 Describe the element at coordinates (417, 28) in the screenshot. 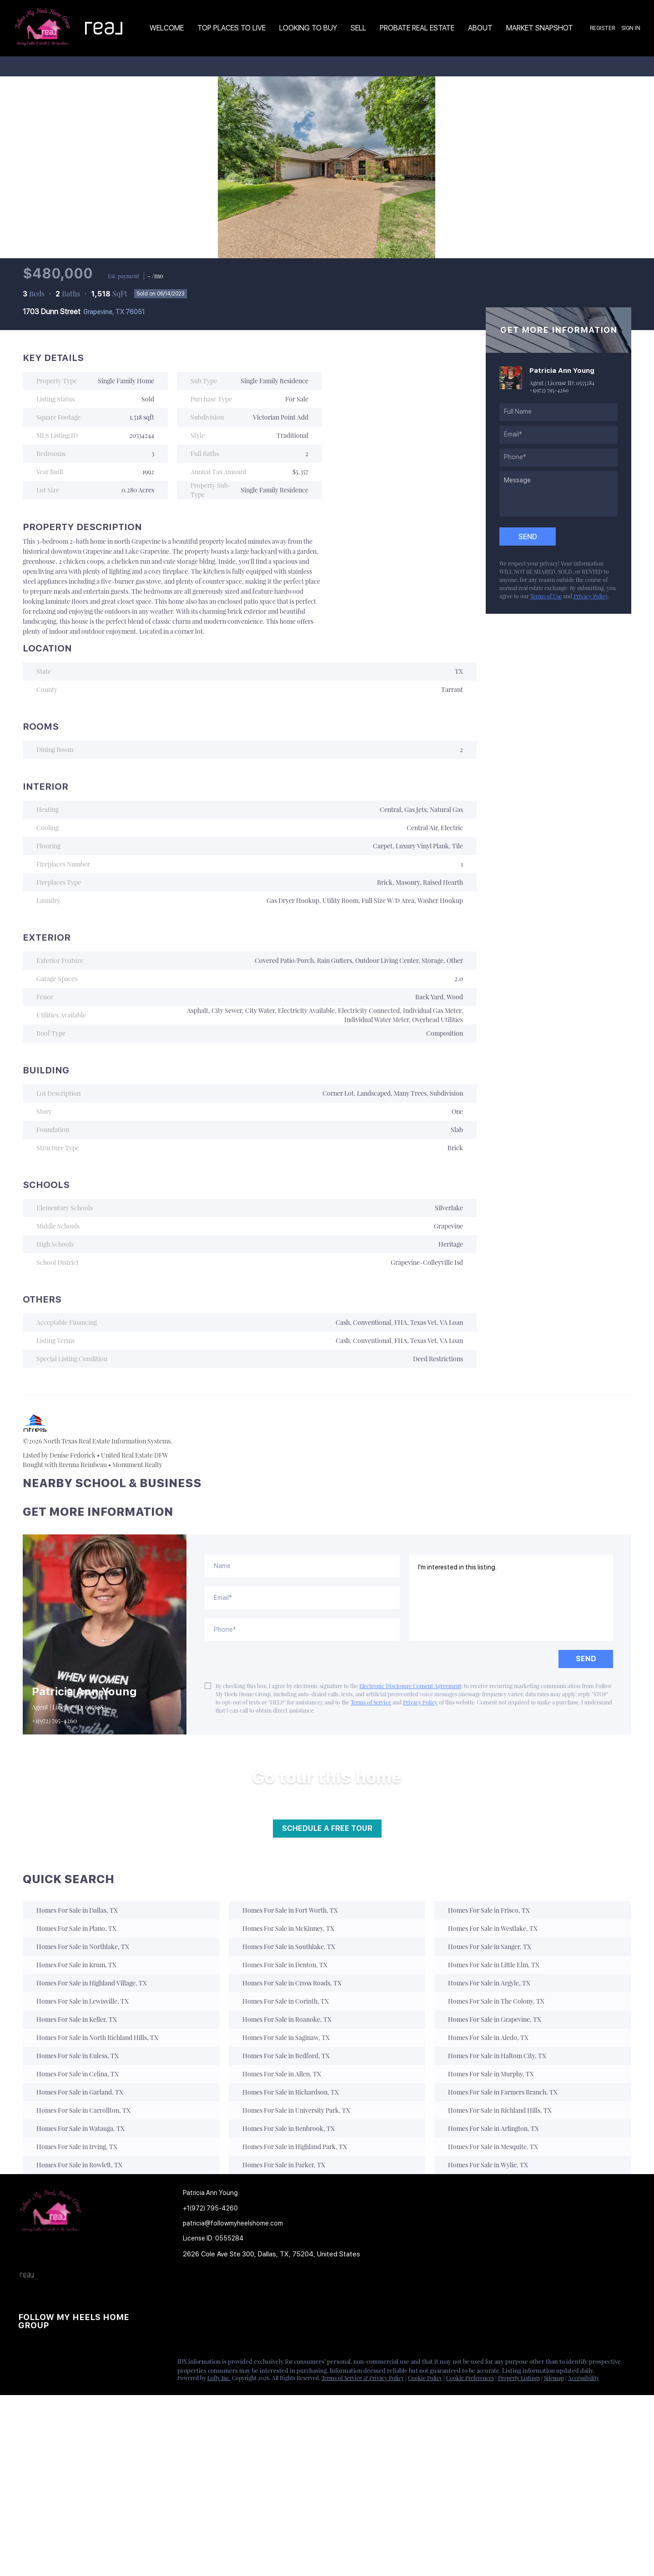

I see `Probate Real Estate` at that location.